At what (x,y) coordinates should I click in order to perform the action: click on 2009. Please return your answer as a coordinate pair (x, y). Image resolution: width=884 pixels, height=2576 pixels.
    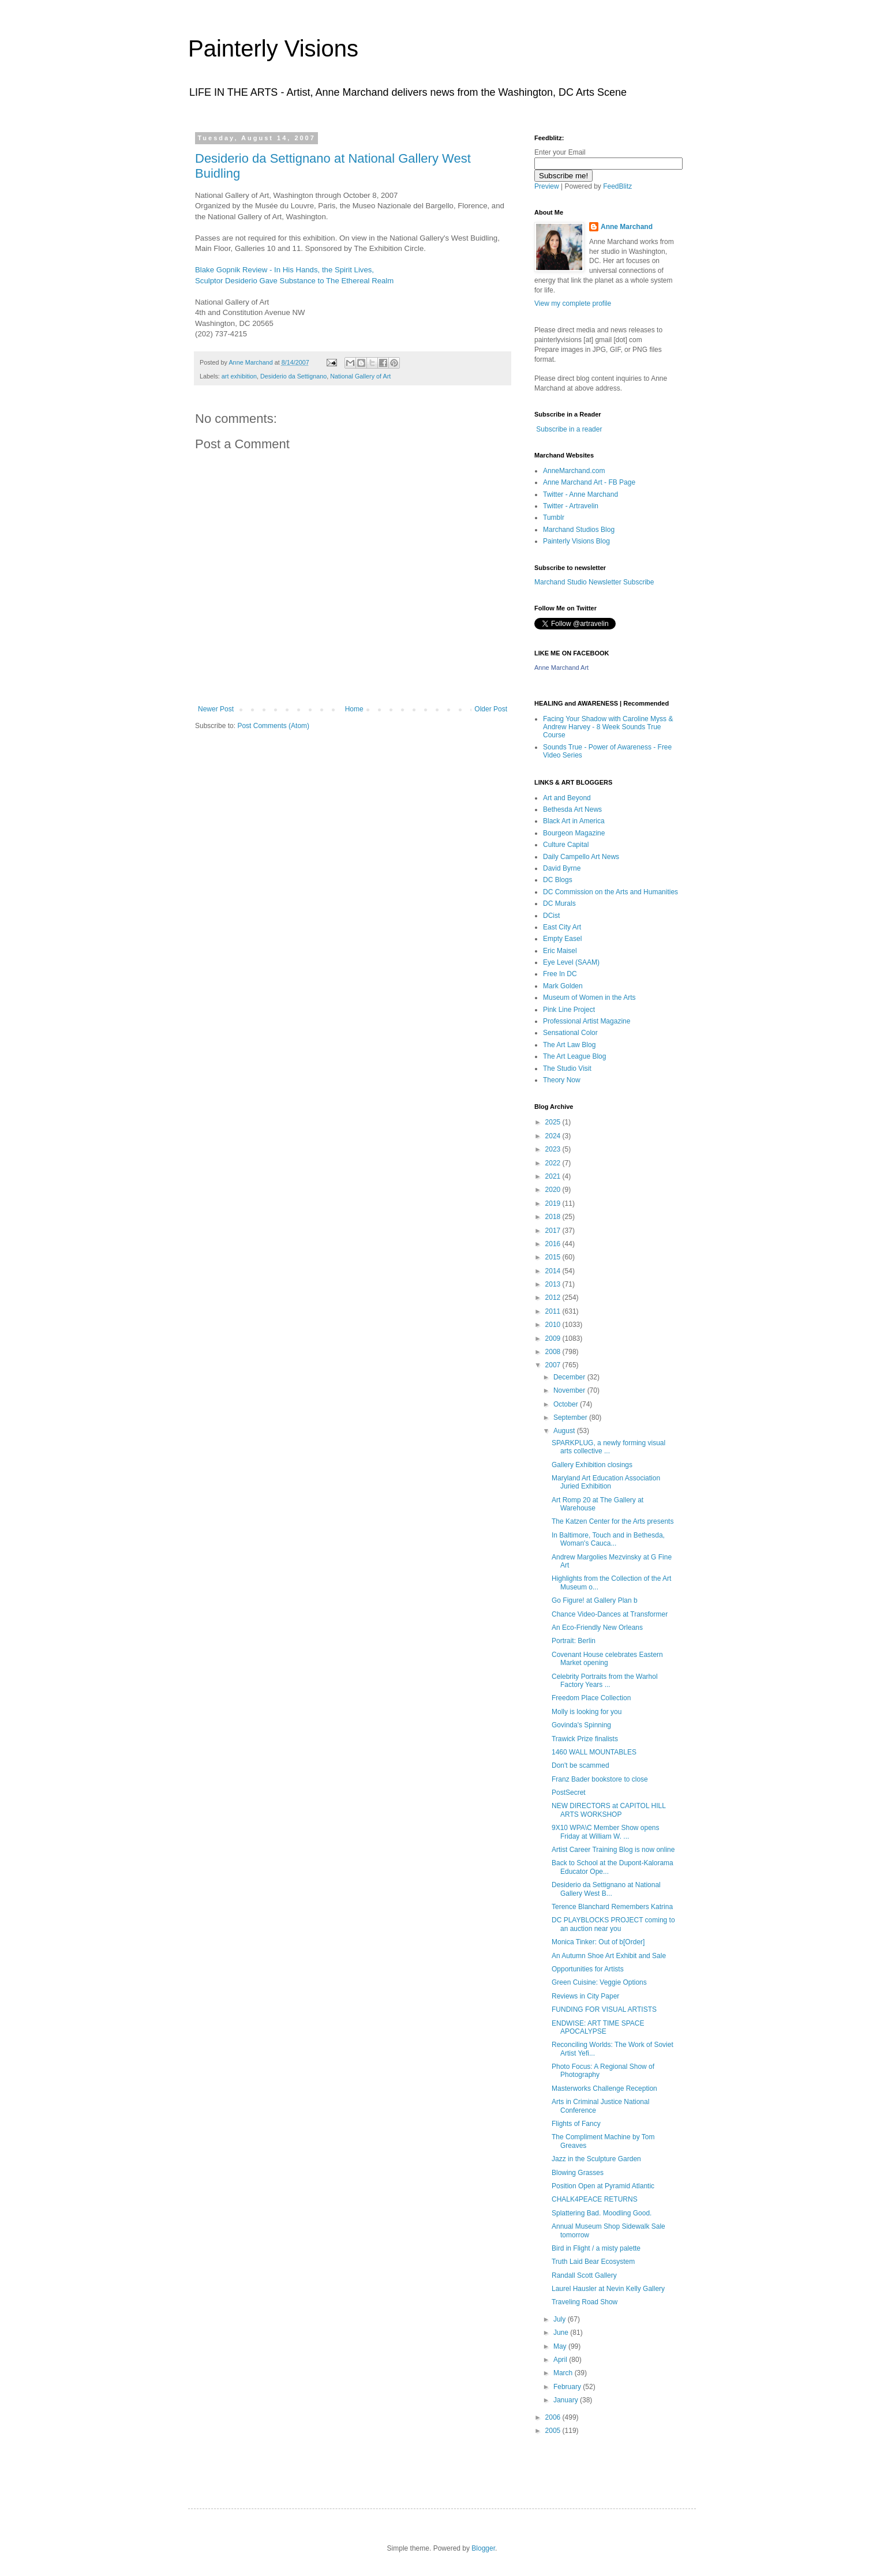
    Looking at the image, I should click on (554, 1338).